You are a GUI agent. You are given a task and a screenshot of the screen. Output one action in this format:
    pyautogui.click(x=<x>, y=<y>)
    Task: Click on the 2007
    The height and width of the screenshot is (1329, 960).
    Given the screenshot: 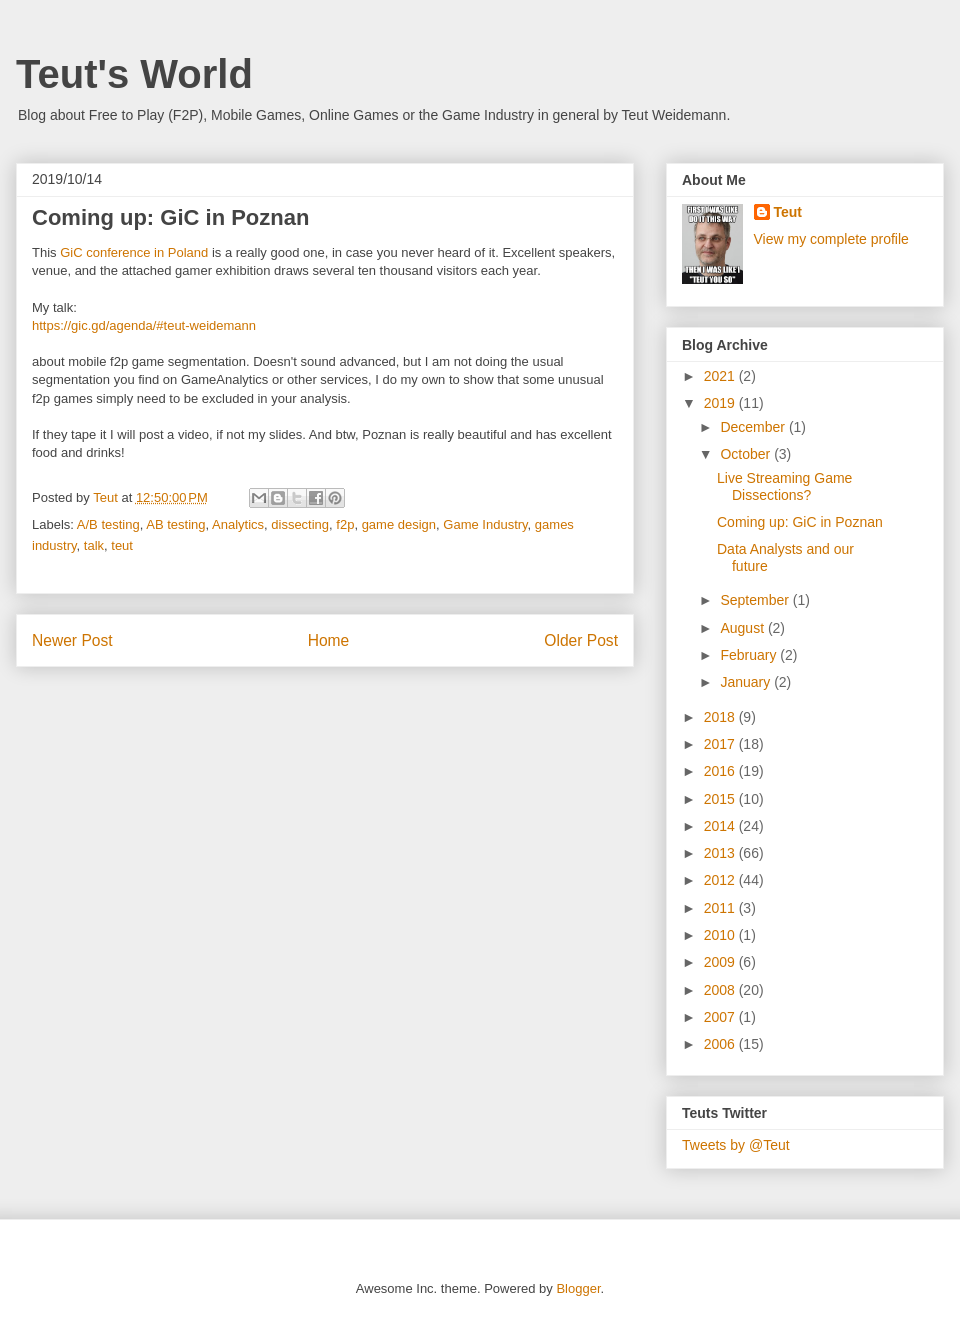 What is the action you would take?
    pyautogui.click(x=721, y=1017)
    